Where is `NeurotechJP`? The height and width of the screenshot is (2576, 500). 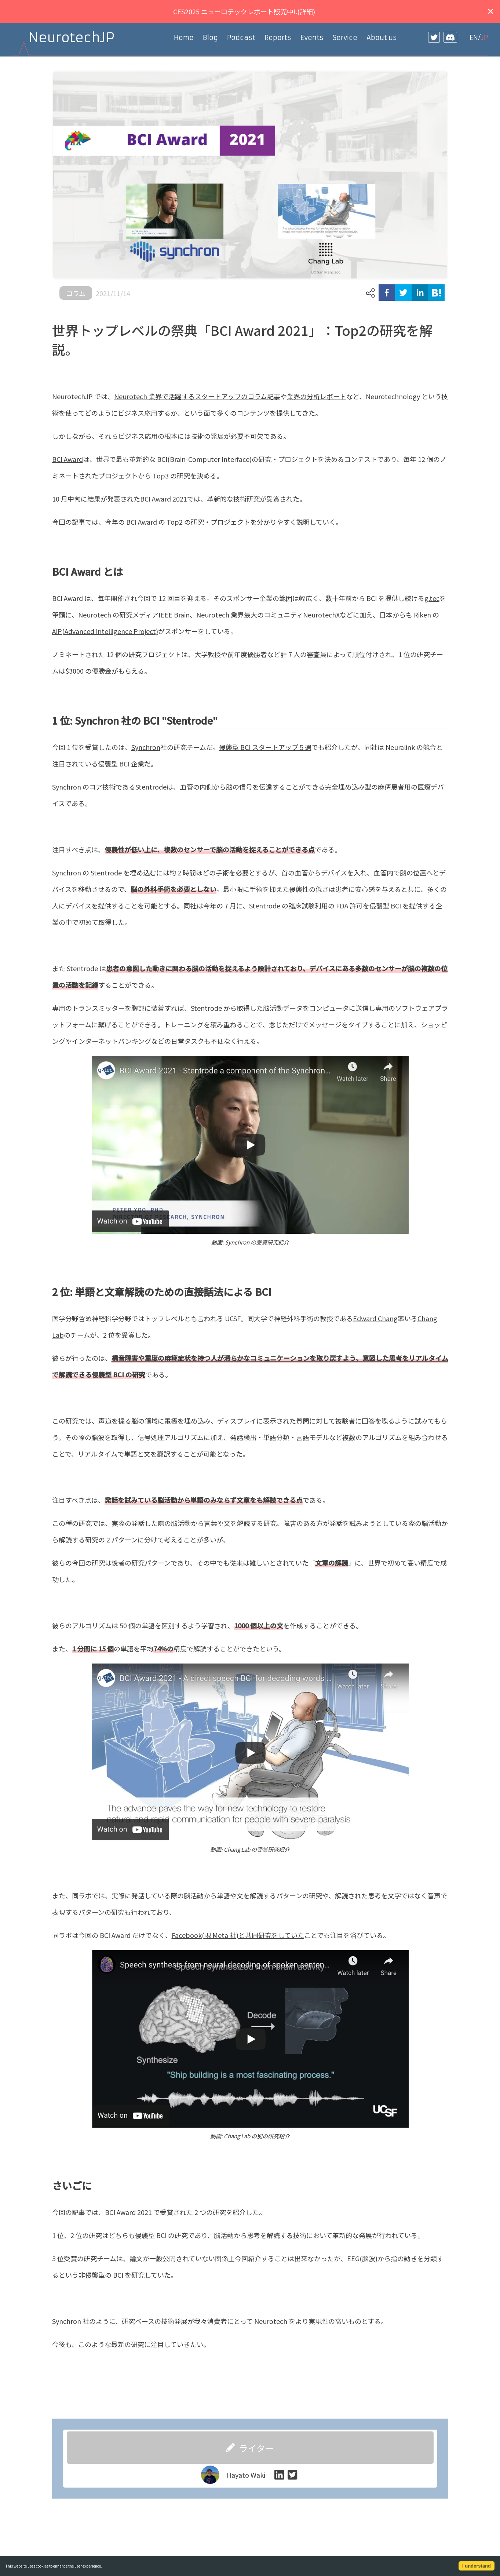 NeurotechJP is located at coordinates (71, 37).